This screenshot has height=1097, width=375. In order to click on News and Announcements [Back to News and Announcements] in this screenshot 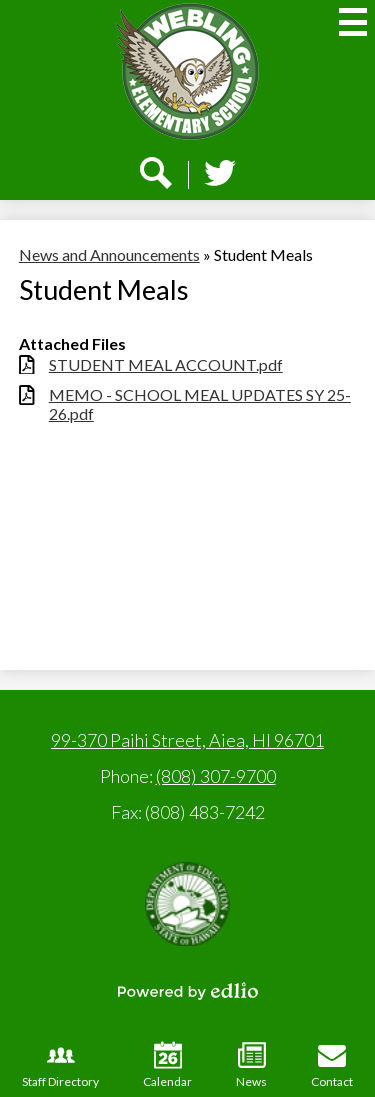, I will do `click(109, 254)`.